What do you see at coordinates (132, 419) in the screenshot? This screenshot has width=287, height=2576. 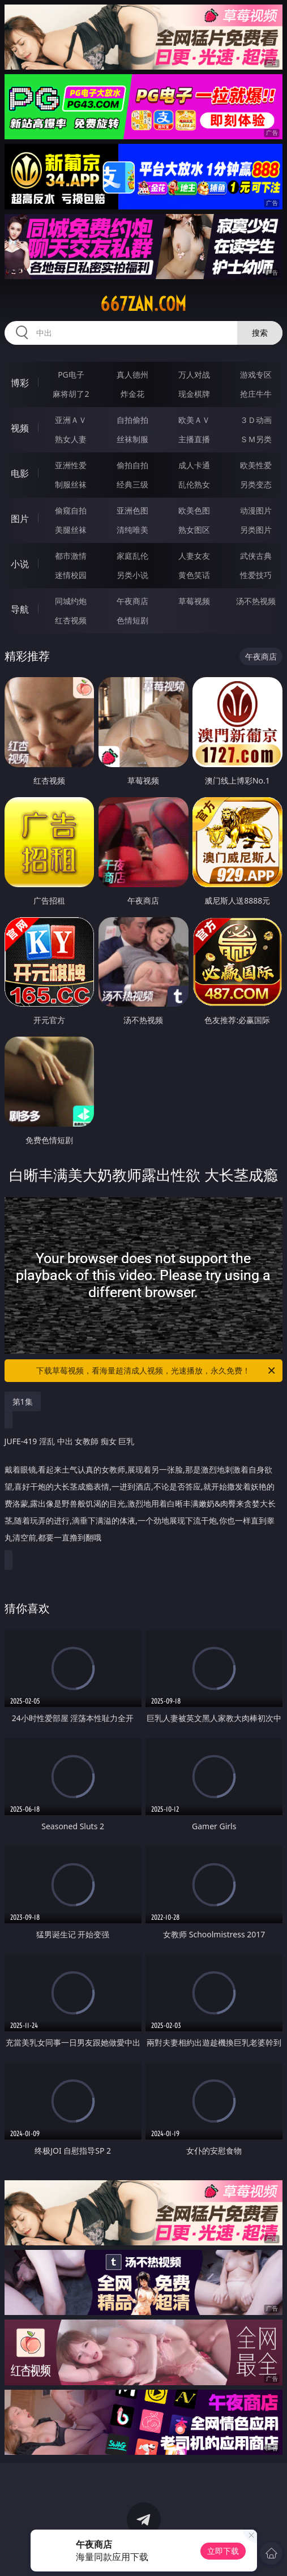 I see `自拍偷拍` at bounding box center [132, 419].